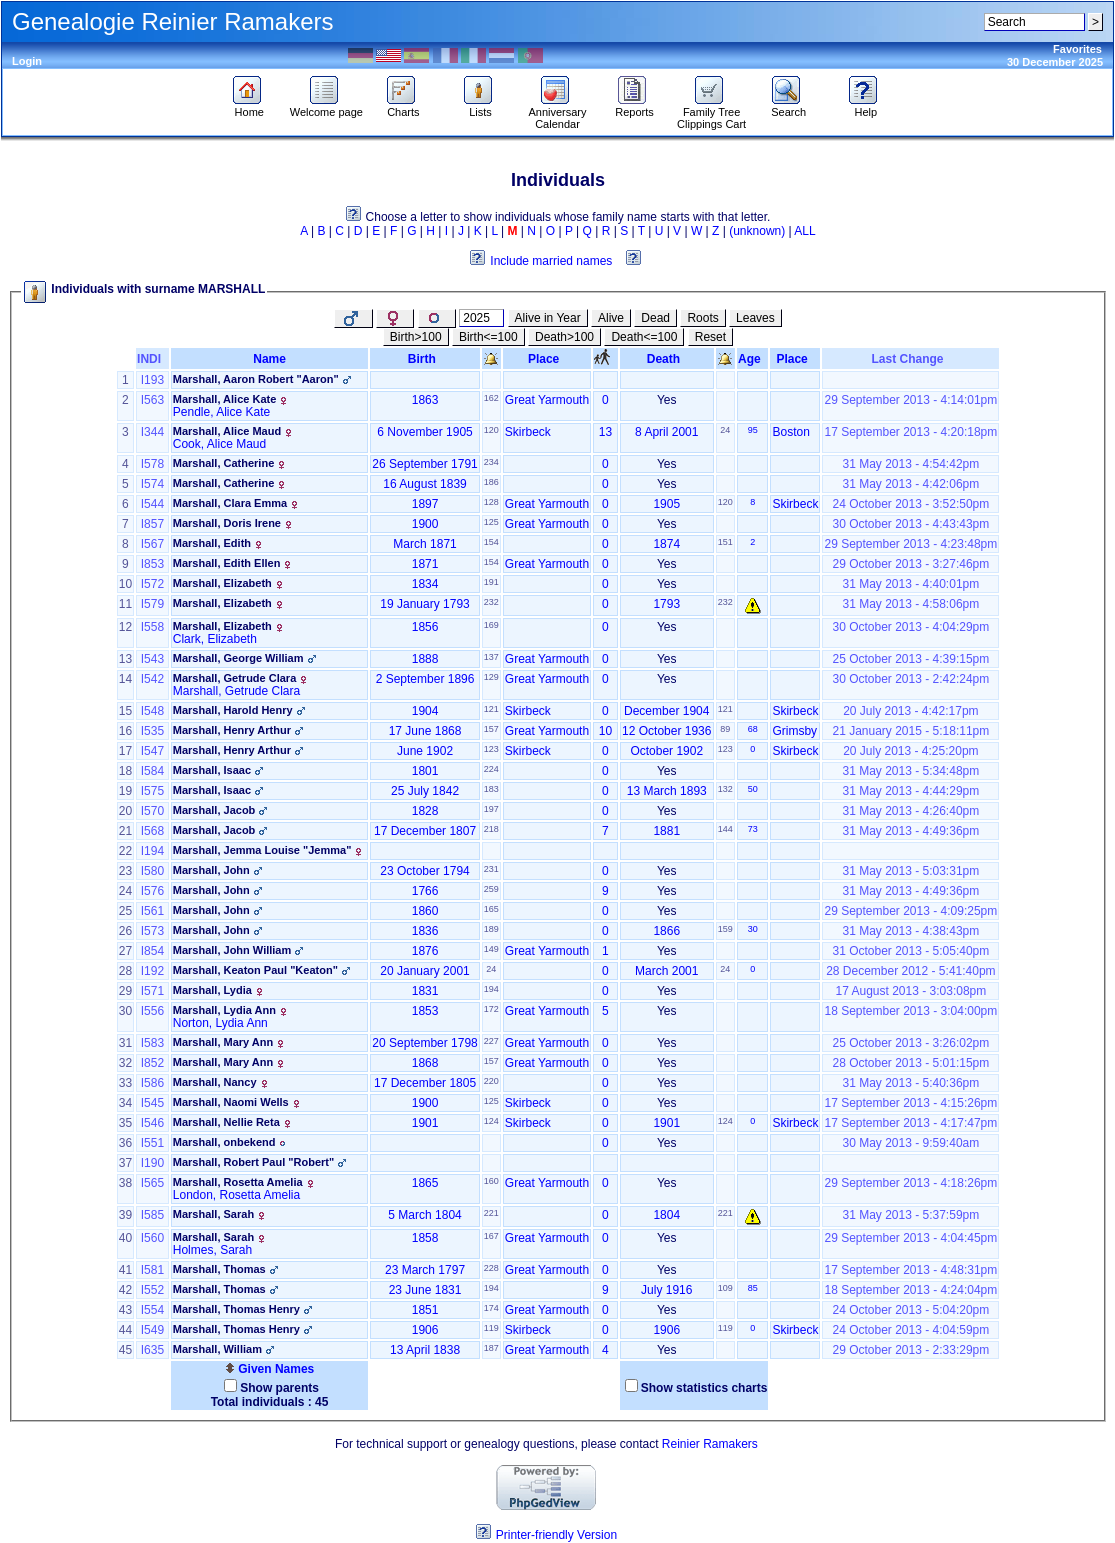 The height and width of the screenshot is (1543, 1115). Describe the element at coordinates (152, 1183) in the screenshot. I see `I565` at that location.